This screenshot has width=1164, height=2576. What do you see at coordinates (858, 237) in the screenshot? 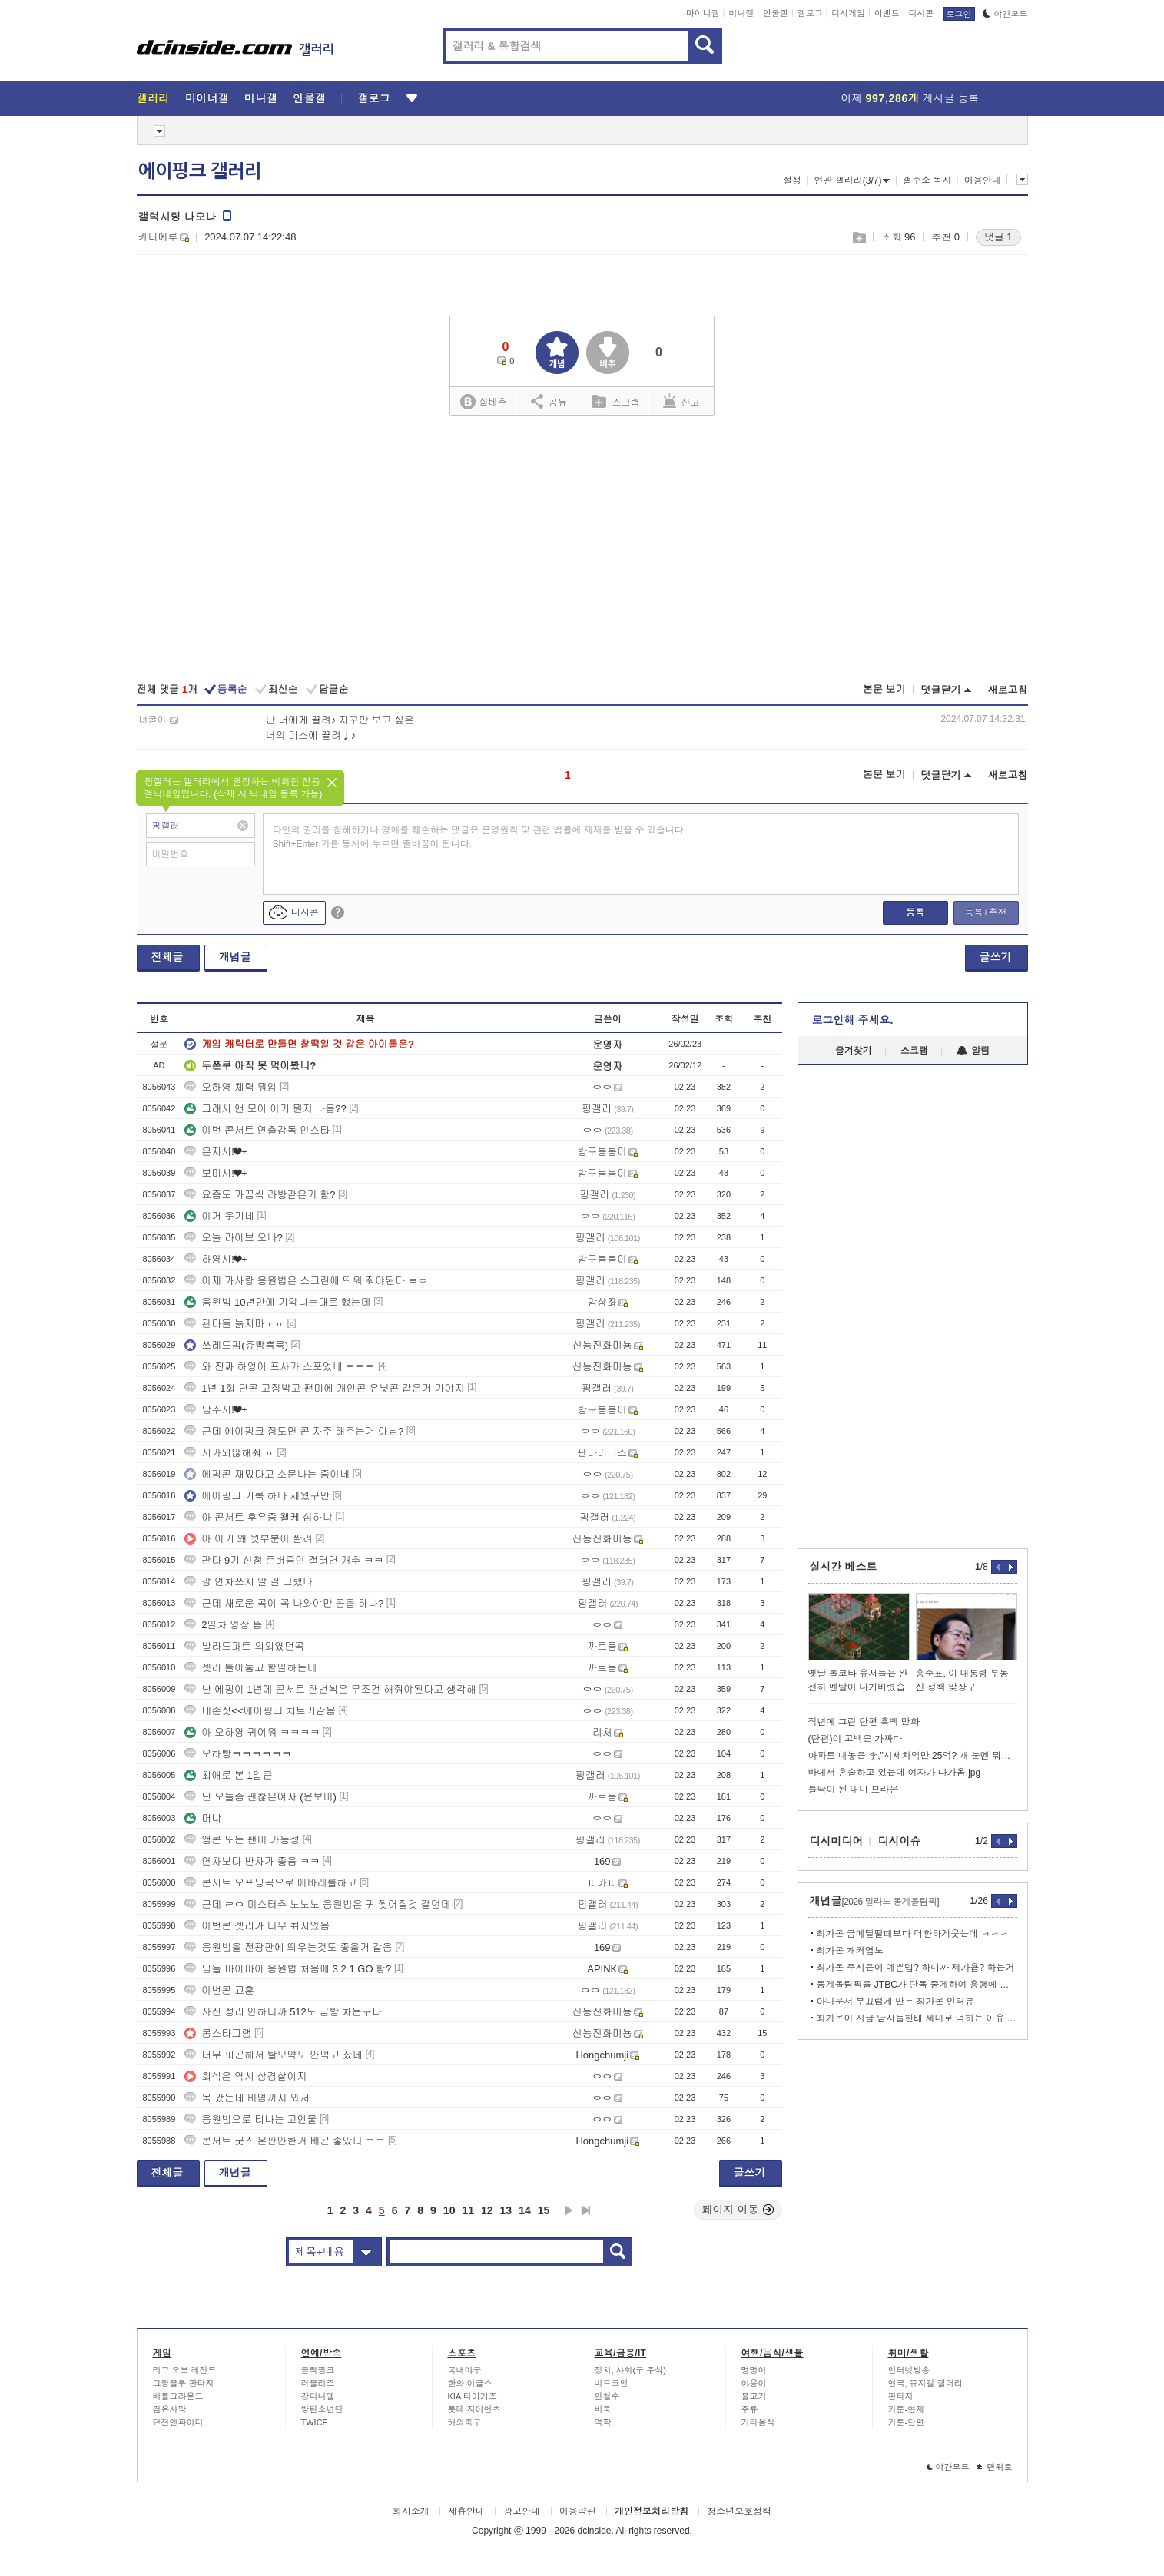
I see `스크랩` at bounding box center [858, 237].